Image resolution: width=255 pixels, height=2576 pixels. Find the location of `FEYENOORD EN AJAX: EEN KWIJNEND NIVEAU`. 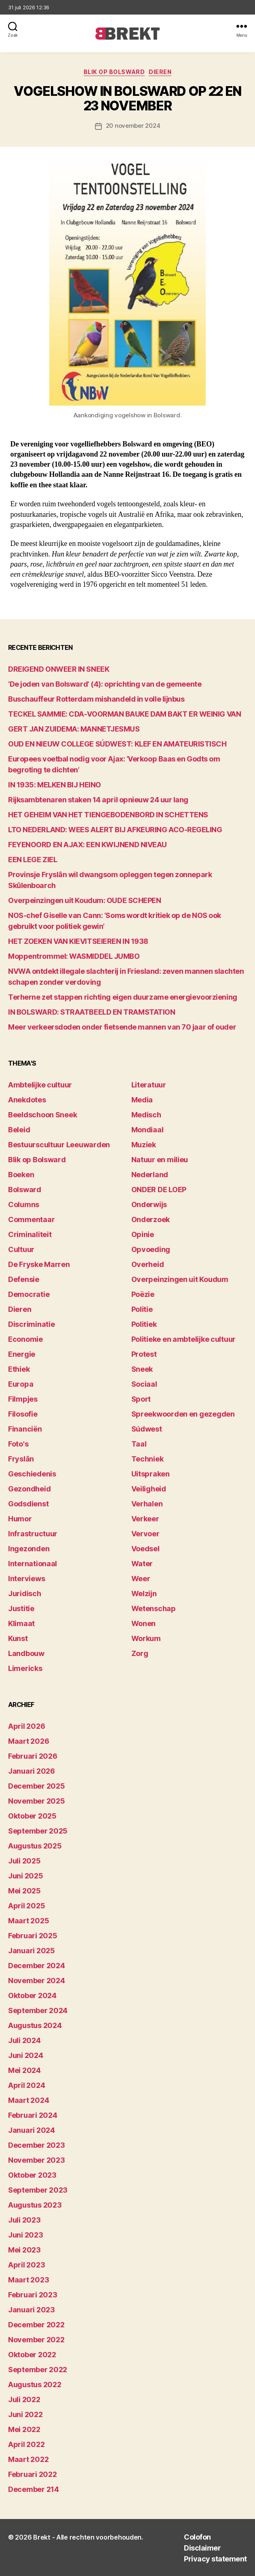

FEYENOORD EN AJAX: EEN KWIJNEND NIVEAU is located at coordinates (87, 844).